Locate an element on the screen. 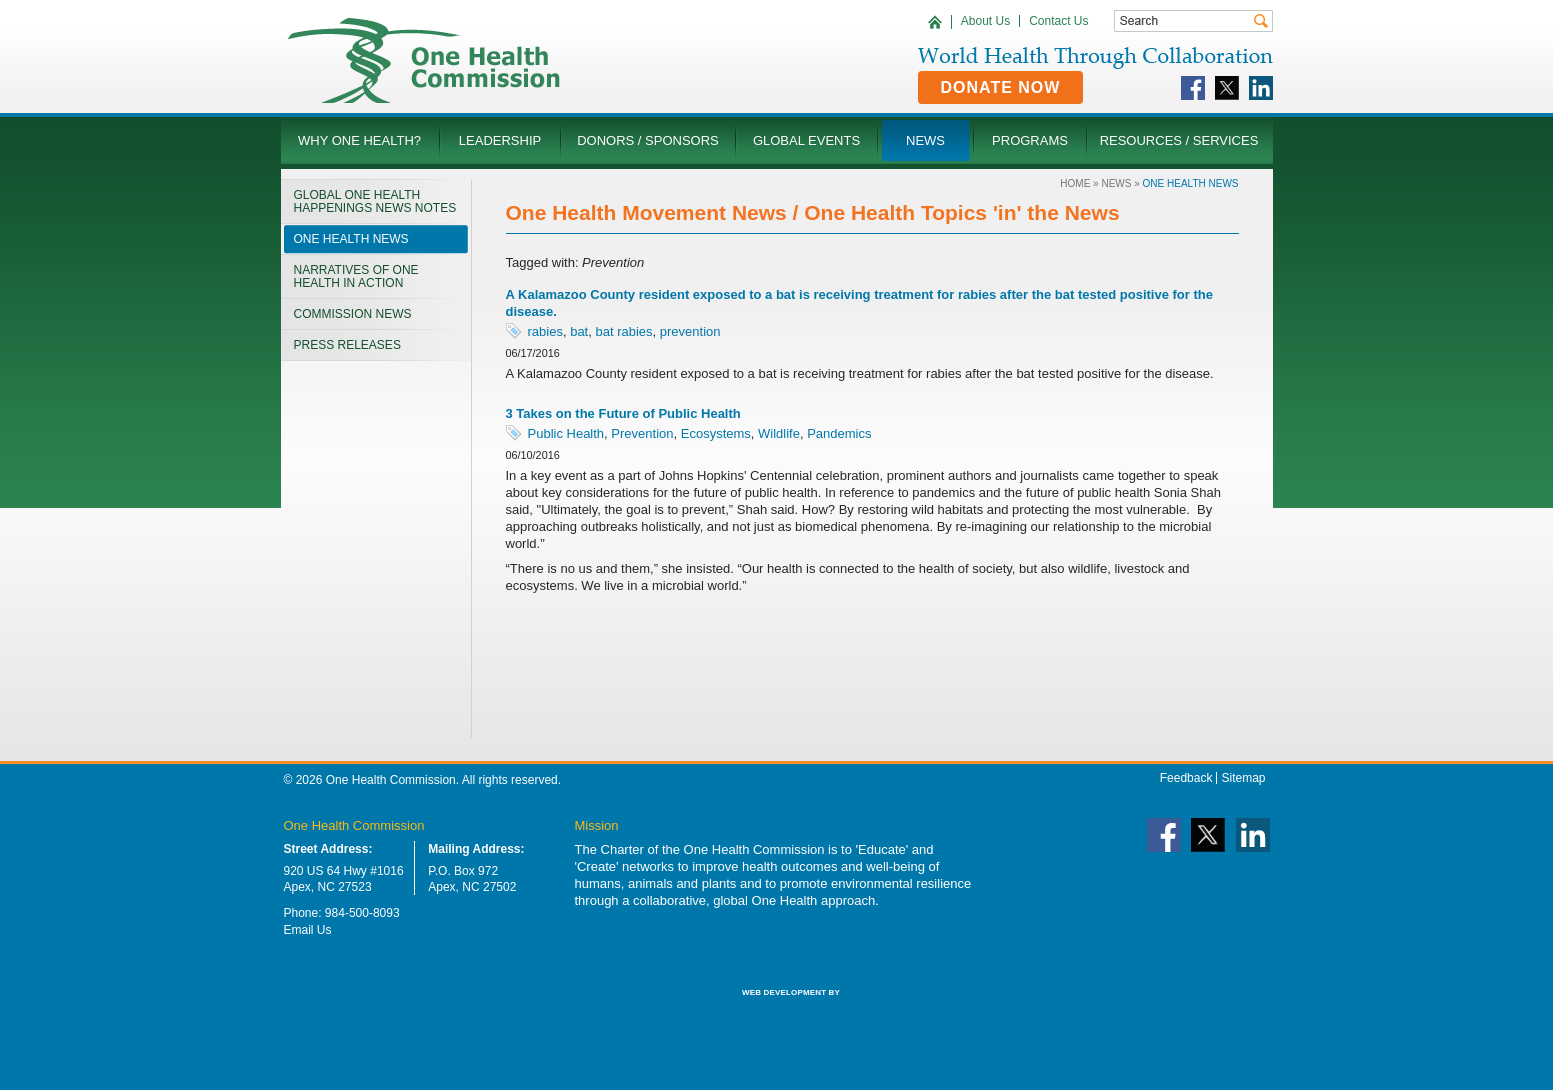 The height and width of the screenshot is (1090, 1553). Home is located at coordinates (1075, 183).